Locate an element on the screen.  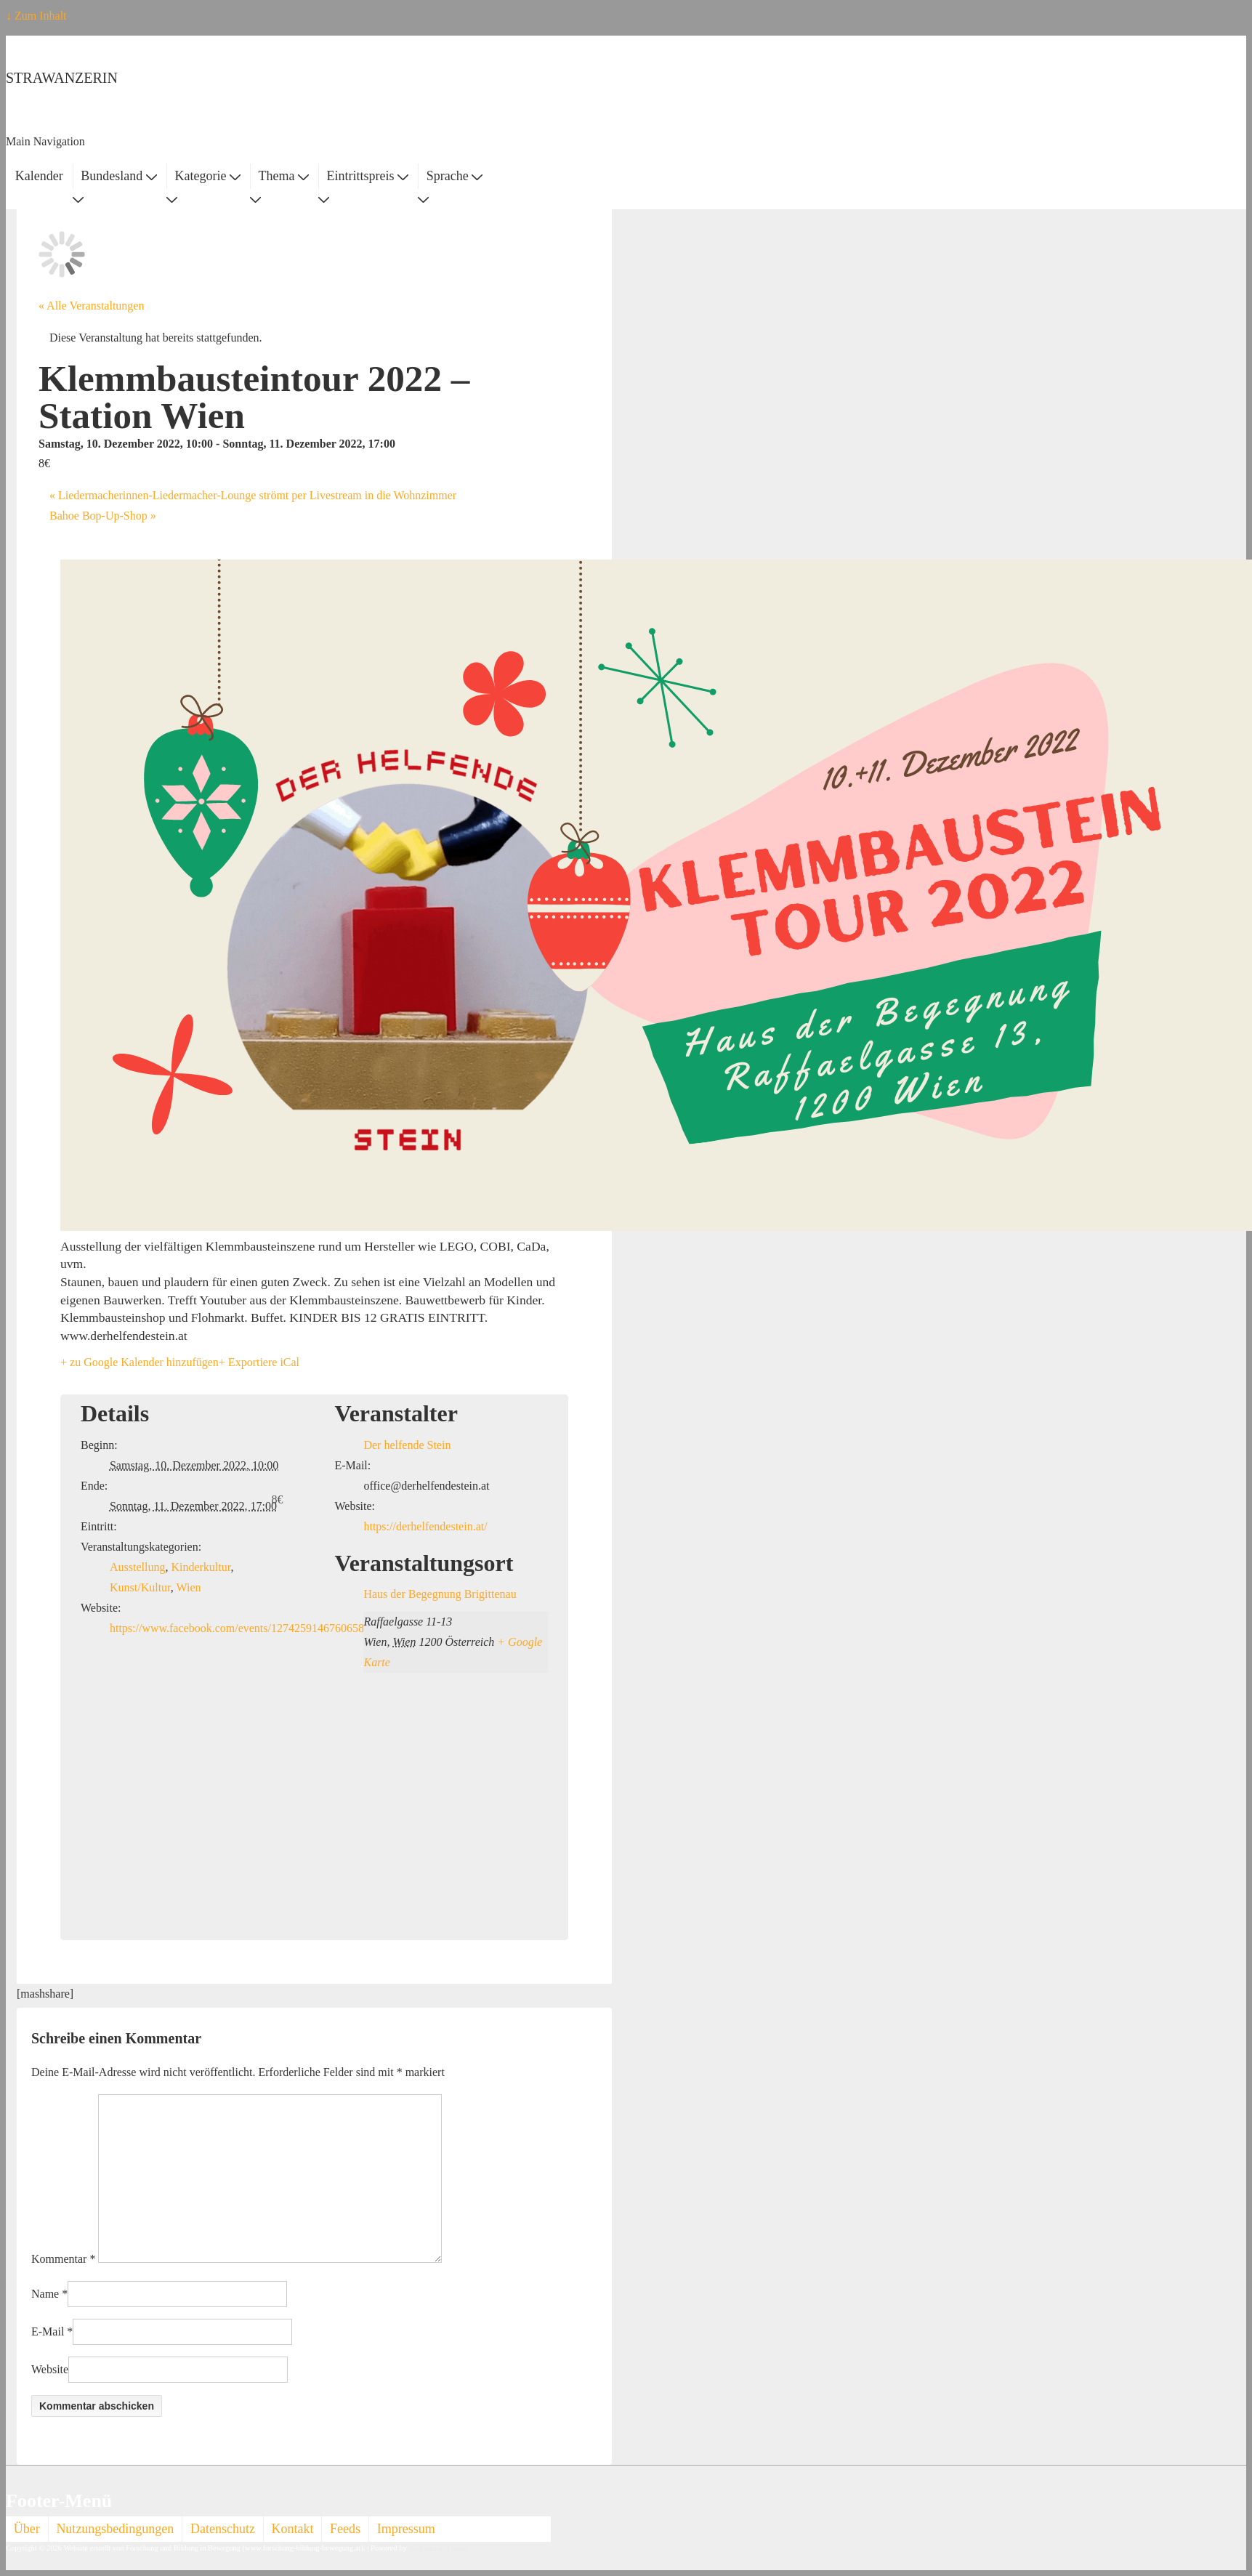
Feeds is located at coordinates (345, 2529).